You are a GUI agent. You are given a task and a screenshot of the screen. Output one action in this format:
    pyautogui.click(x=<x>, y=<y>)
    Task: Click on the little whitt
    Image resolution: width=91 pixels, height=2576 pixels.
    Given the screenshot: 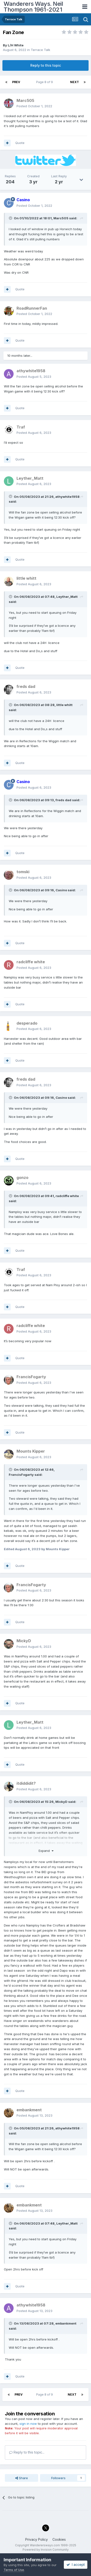 What is the action you would take?
    pyautogui.click(x=64, y=705)
    